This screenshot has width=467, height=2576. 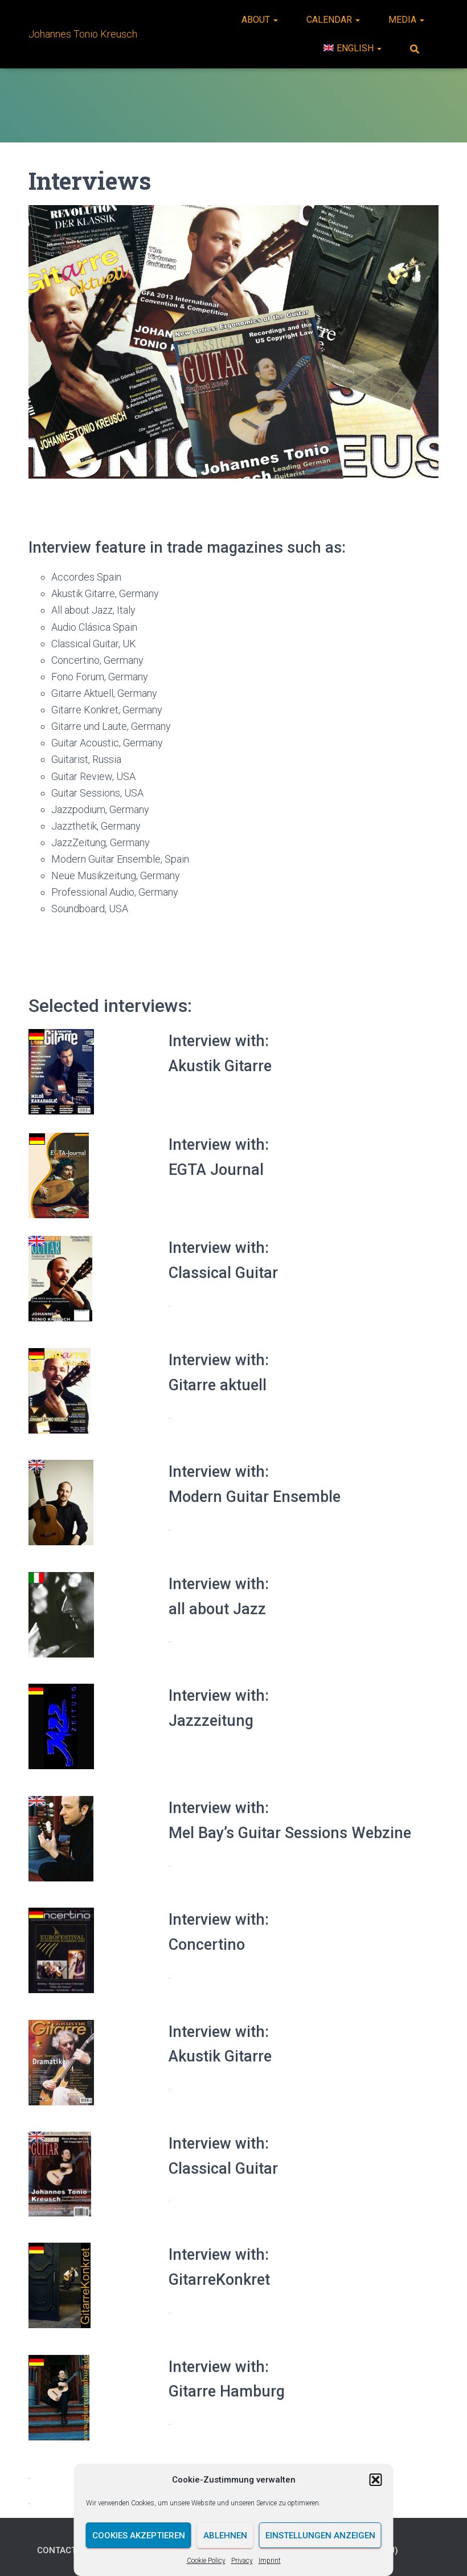 I want to click on Imprint, so click(x=270, y=2561).